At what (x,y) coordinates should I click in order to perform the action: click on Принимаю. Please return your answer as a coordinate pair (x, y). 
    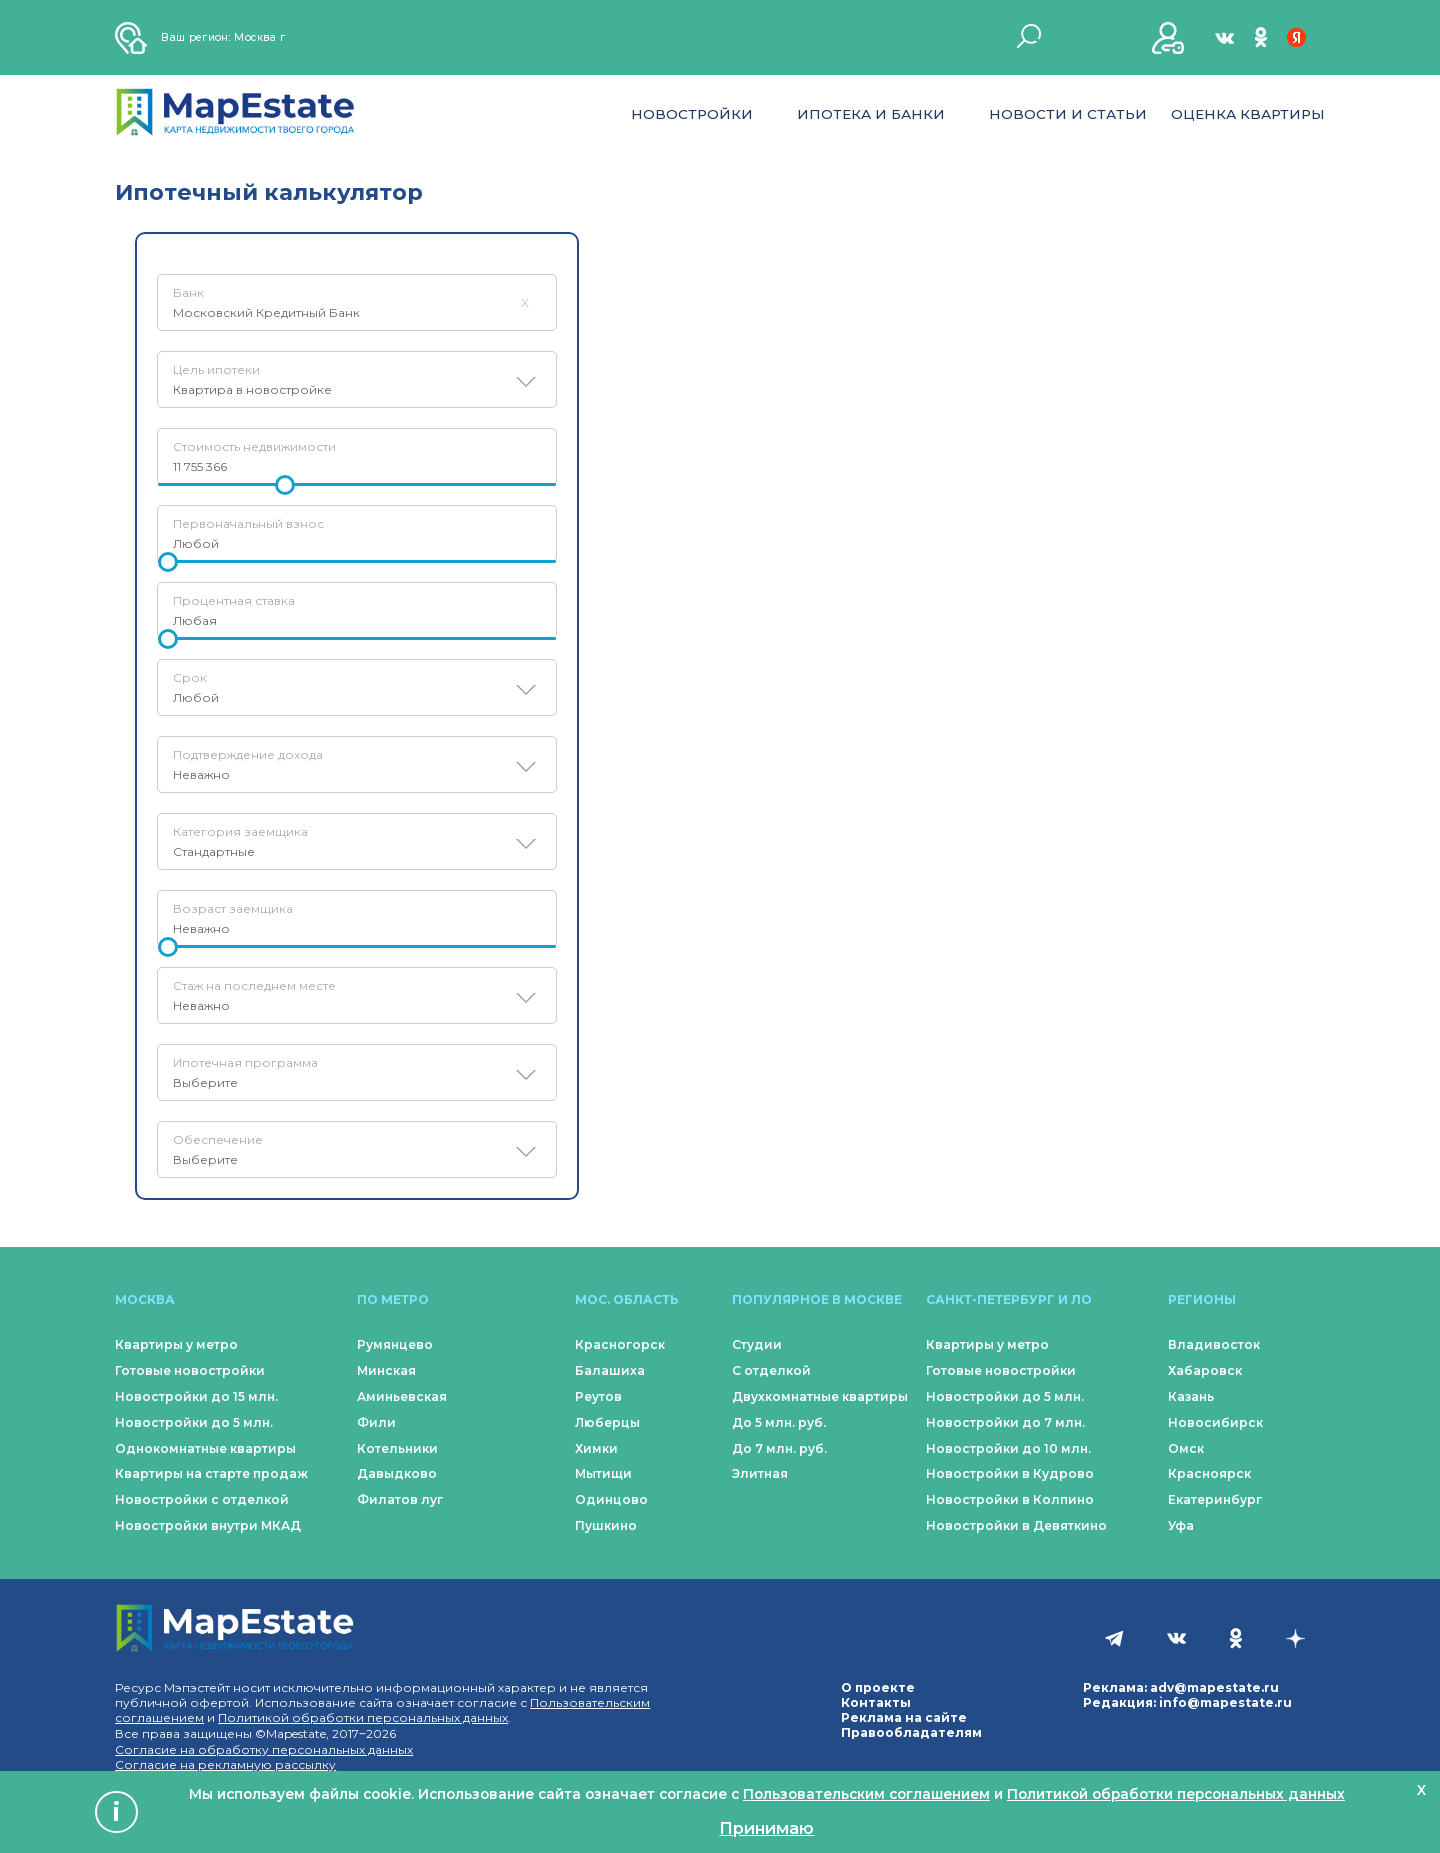
    Looking at the image, I should click on (766, 1828).